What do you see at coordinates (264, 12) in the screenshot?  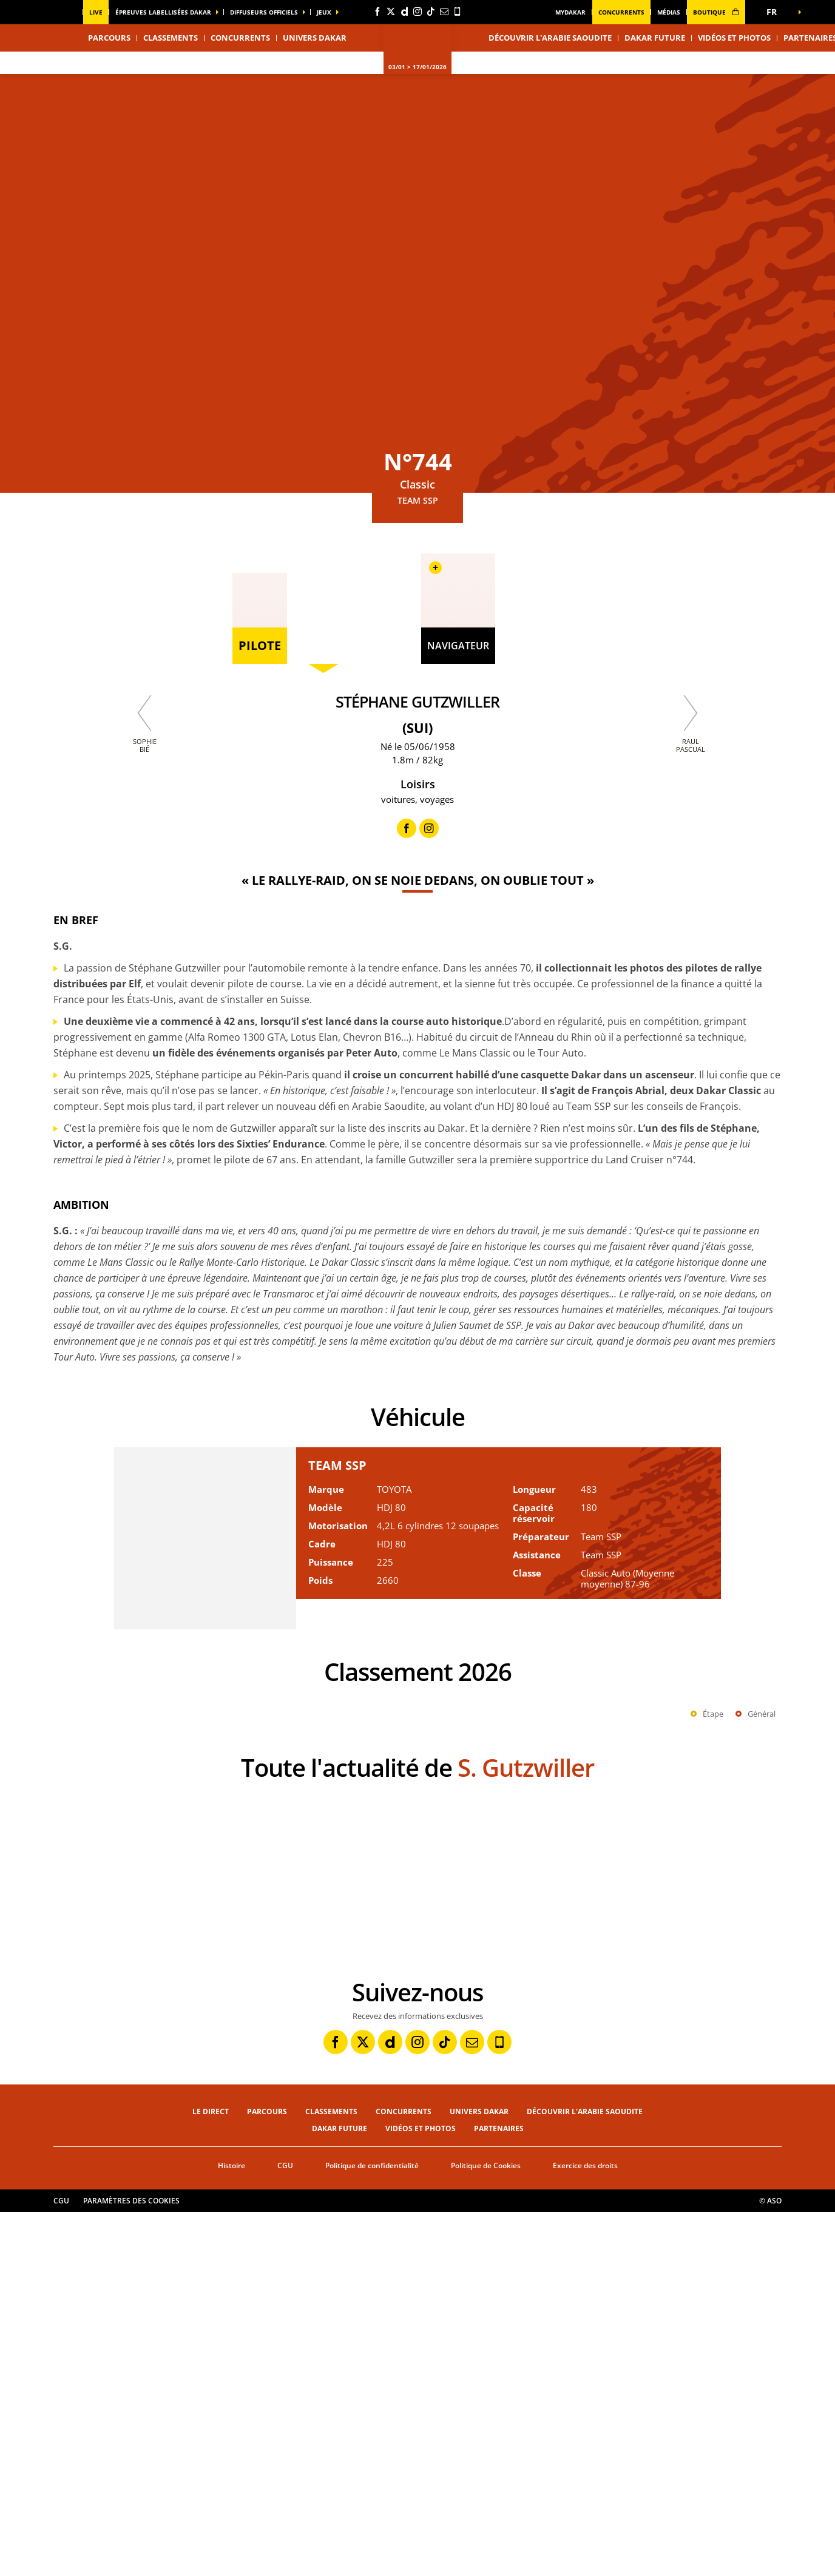 I see `diffuseurs officiels [button]` at bounding box center [264, 12].